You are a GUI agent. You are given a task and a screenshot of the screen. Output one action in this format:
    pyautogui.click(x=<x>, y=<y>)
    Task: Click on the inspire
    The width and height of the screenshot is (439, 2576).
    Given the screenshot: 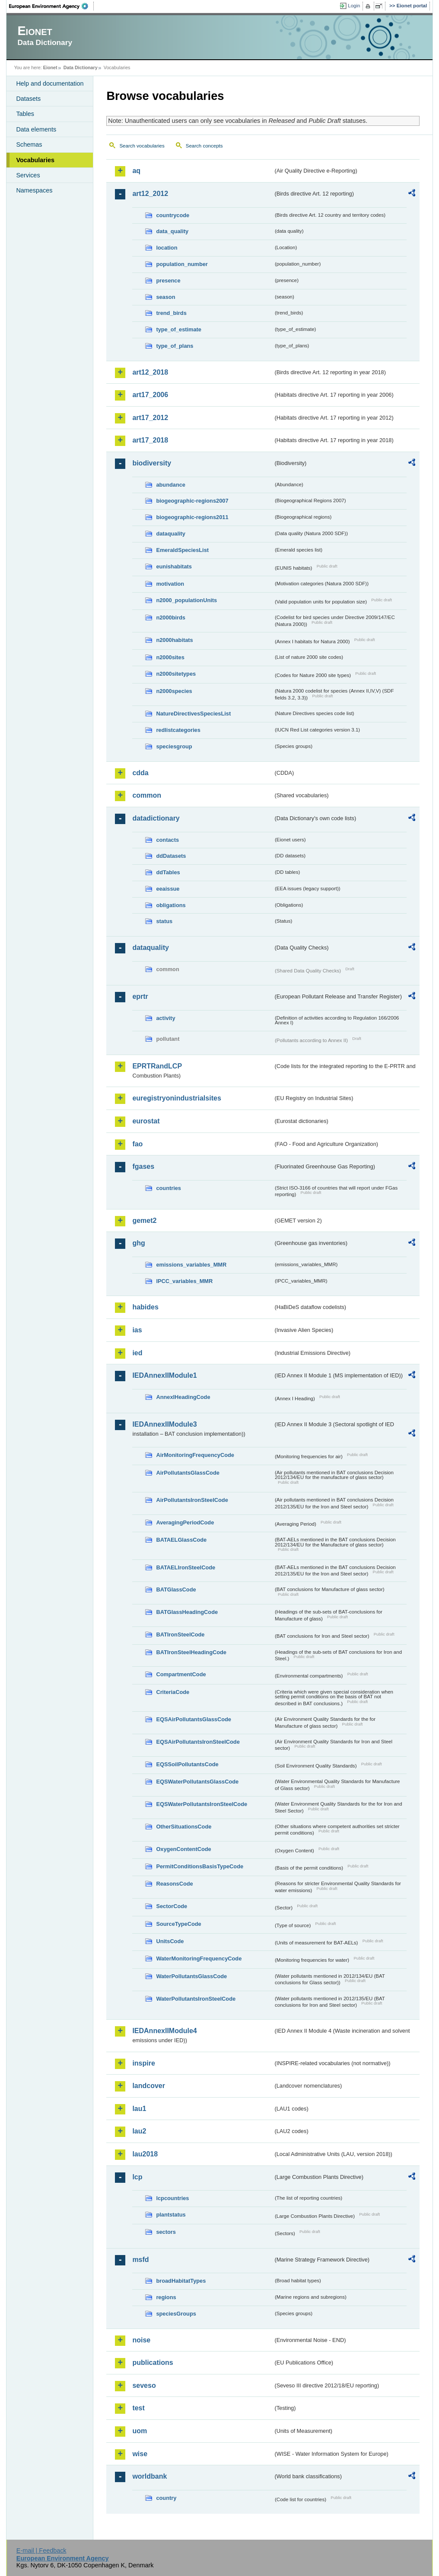 What is the action you would take?
    pyautogui.click(x=143, y=2063)
    